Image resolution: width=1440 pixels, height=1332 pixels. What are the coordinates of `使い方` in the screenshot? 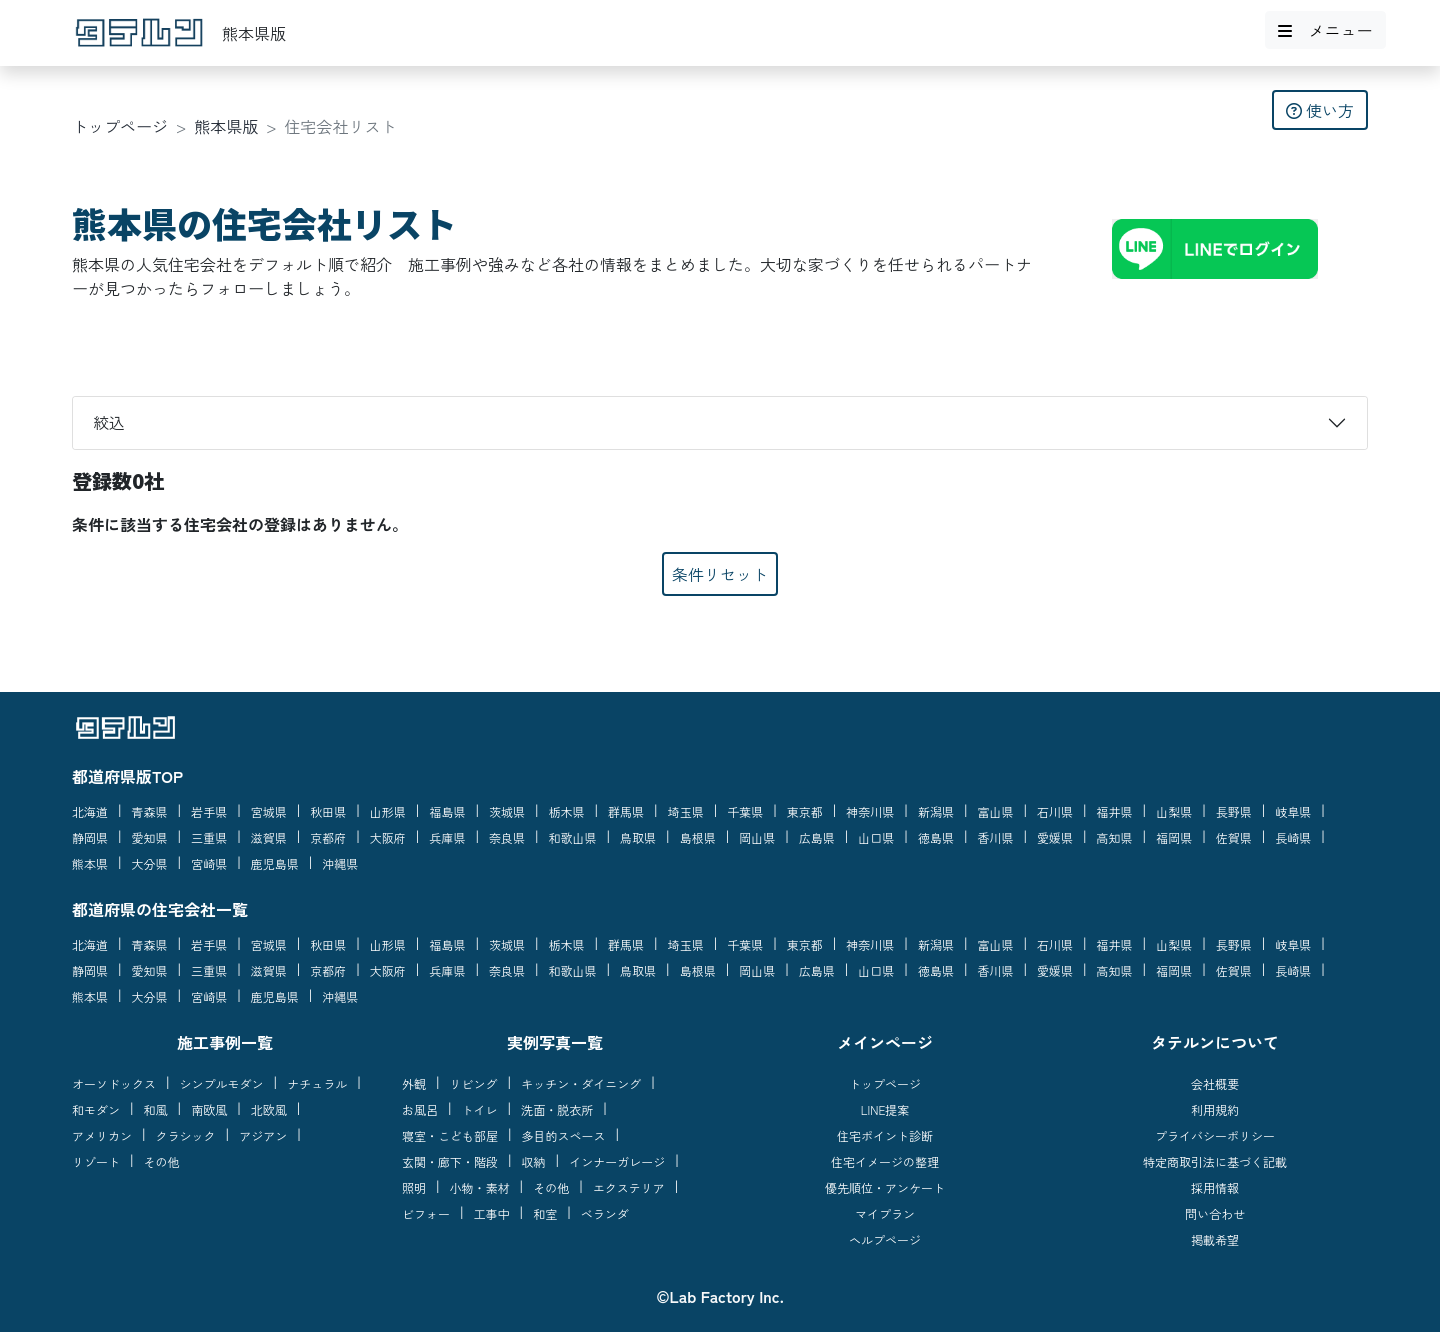 It's located at (1320, 110).